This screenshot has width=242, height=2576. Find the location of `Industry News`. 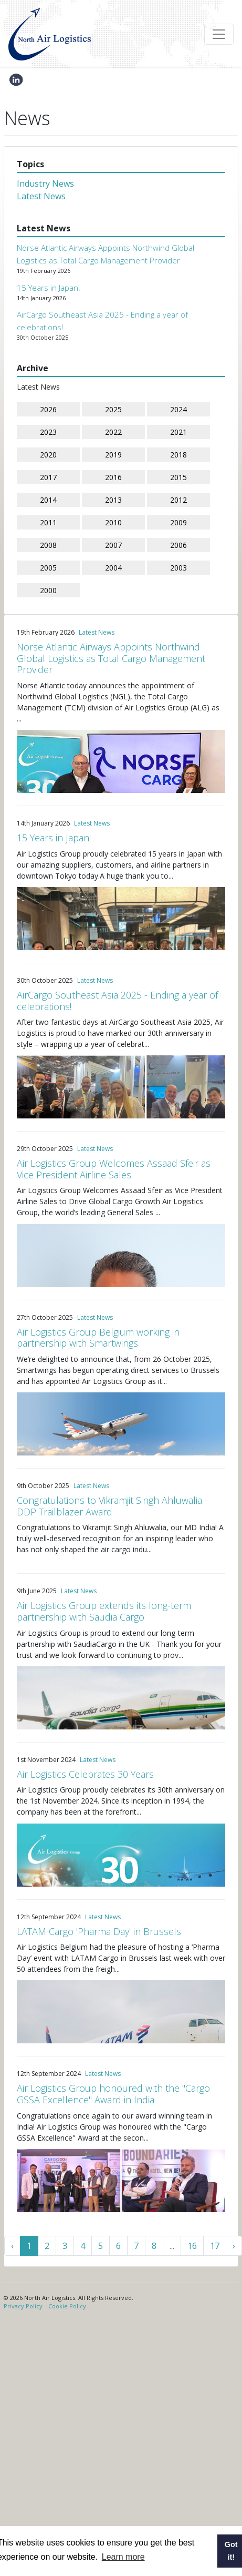

Industry News is located at coordinates (45, 183).